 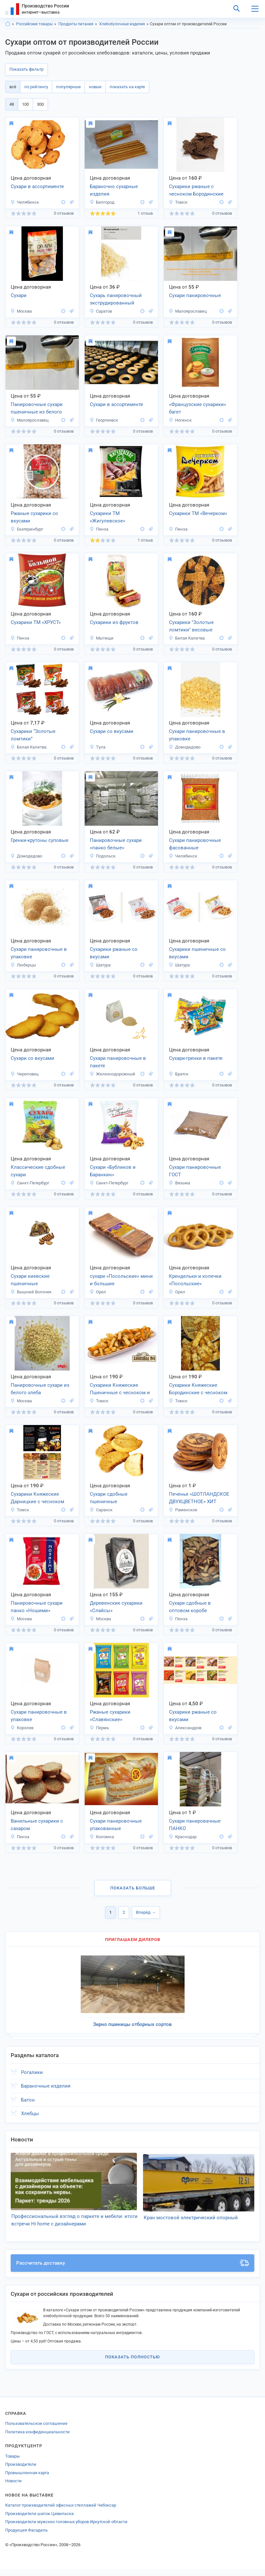 What do you see at coordinates (121, 1280) in the screenshot?
I see `сухари «Посольские« мини и большие` at bounding box center [121, 1280].